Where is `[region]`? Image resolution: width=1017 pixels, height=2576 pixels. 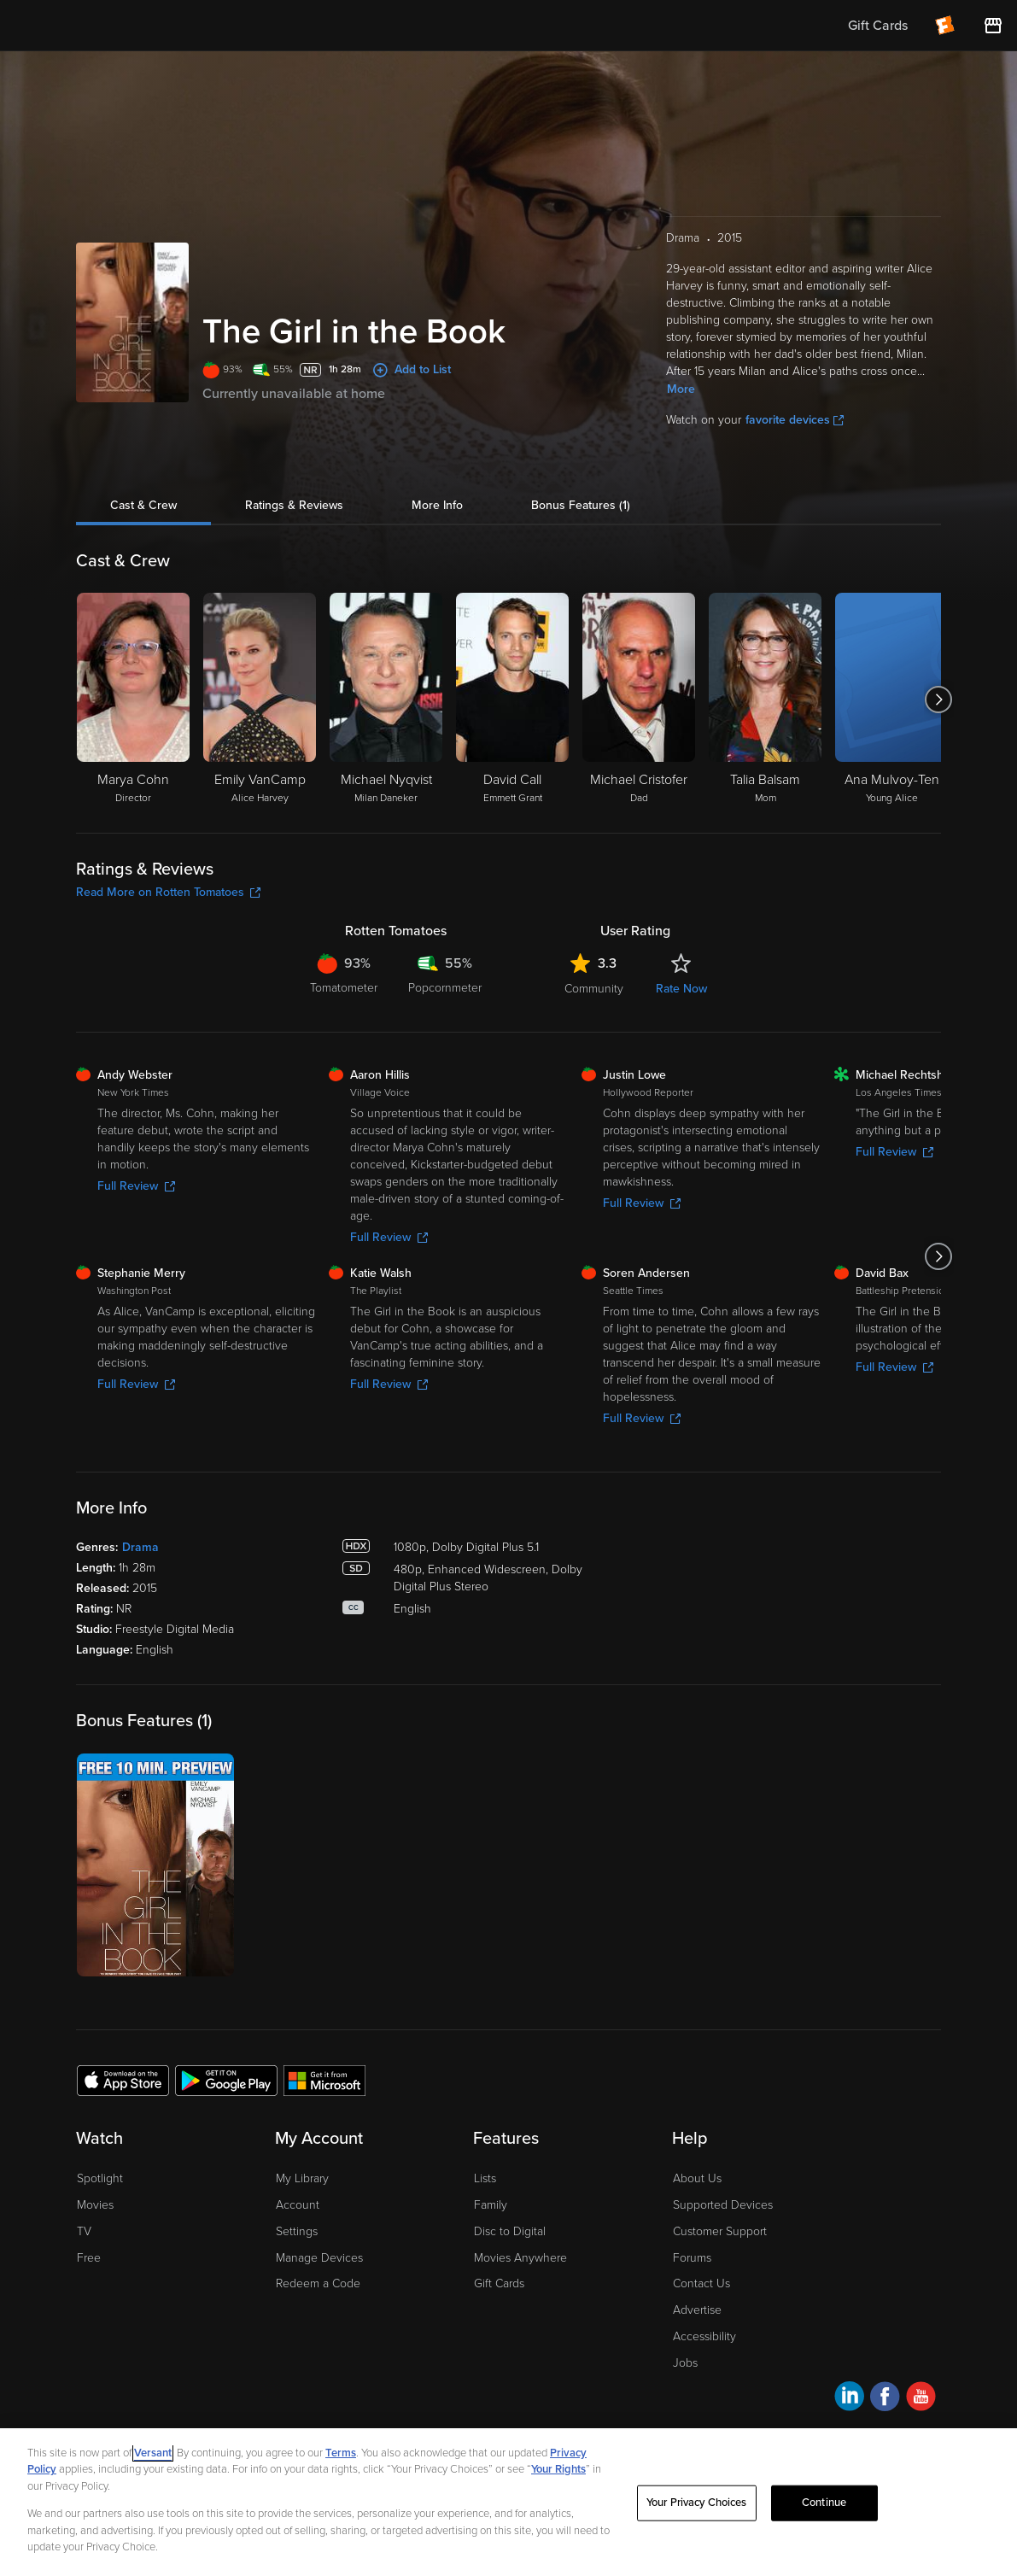
[region] is located at coordinates (508, 2502).